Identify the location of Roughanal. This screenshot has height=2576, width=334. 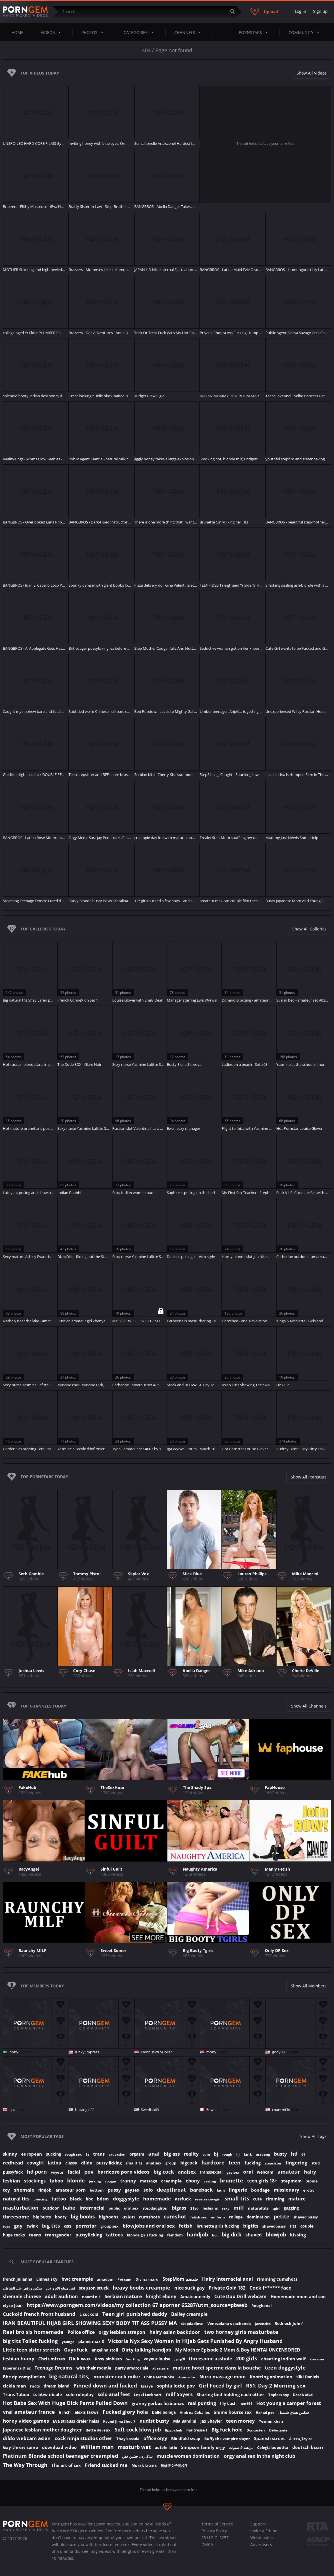
(261, 2305).